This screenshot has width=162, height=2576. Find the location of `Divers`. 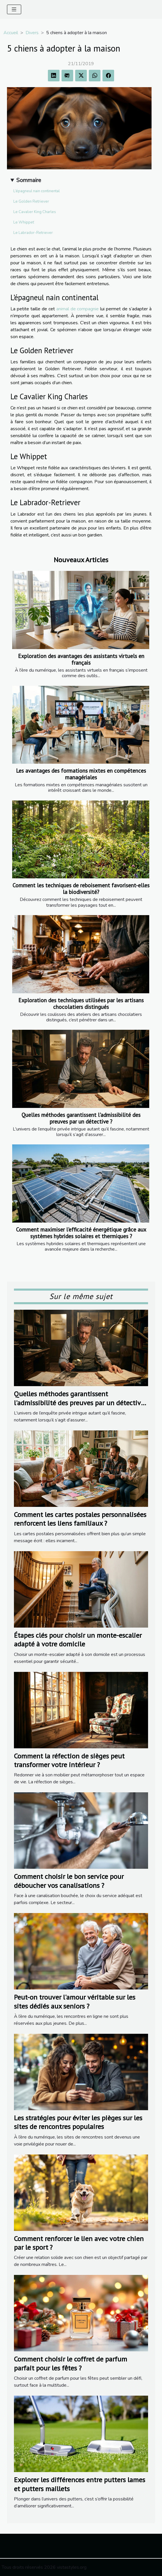

Divers is located at coordinates (32, 33).